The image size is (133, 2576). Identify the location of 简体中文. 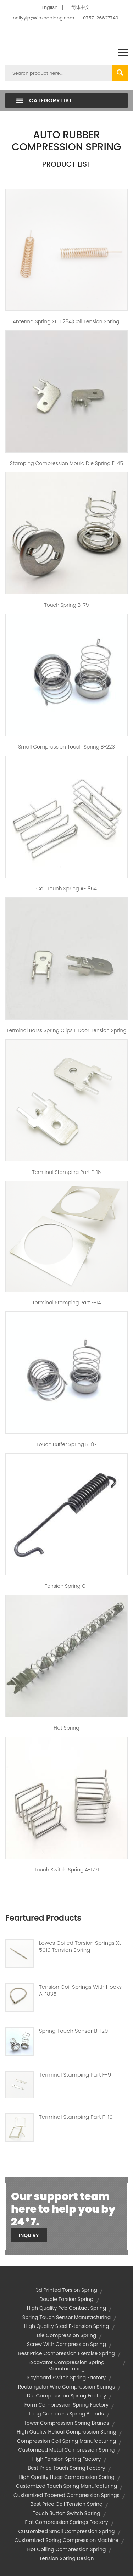
(80, 7).